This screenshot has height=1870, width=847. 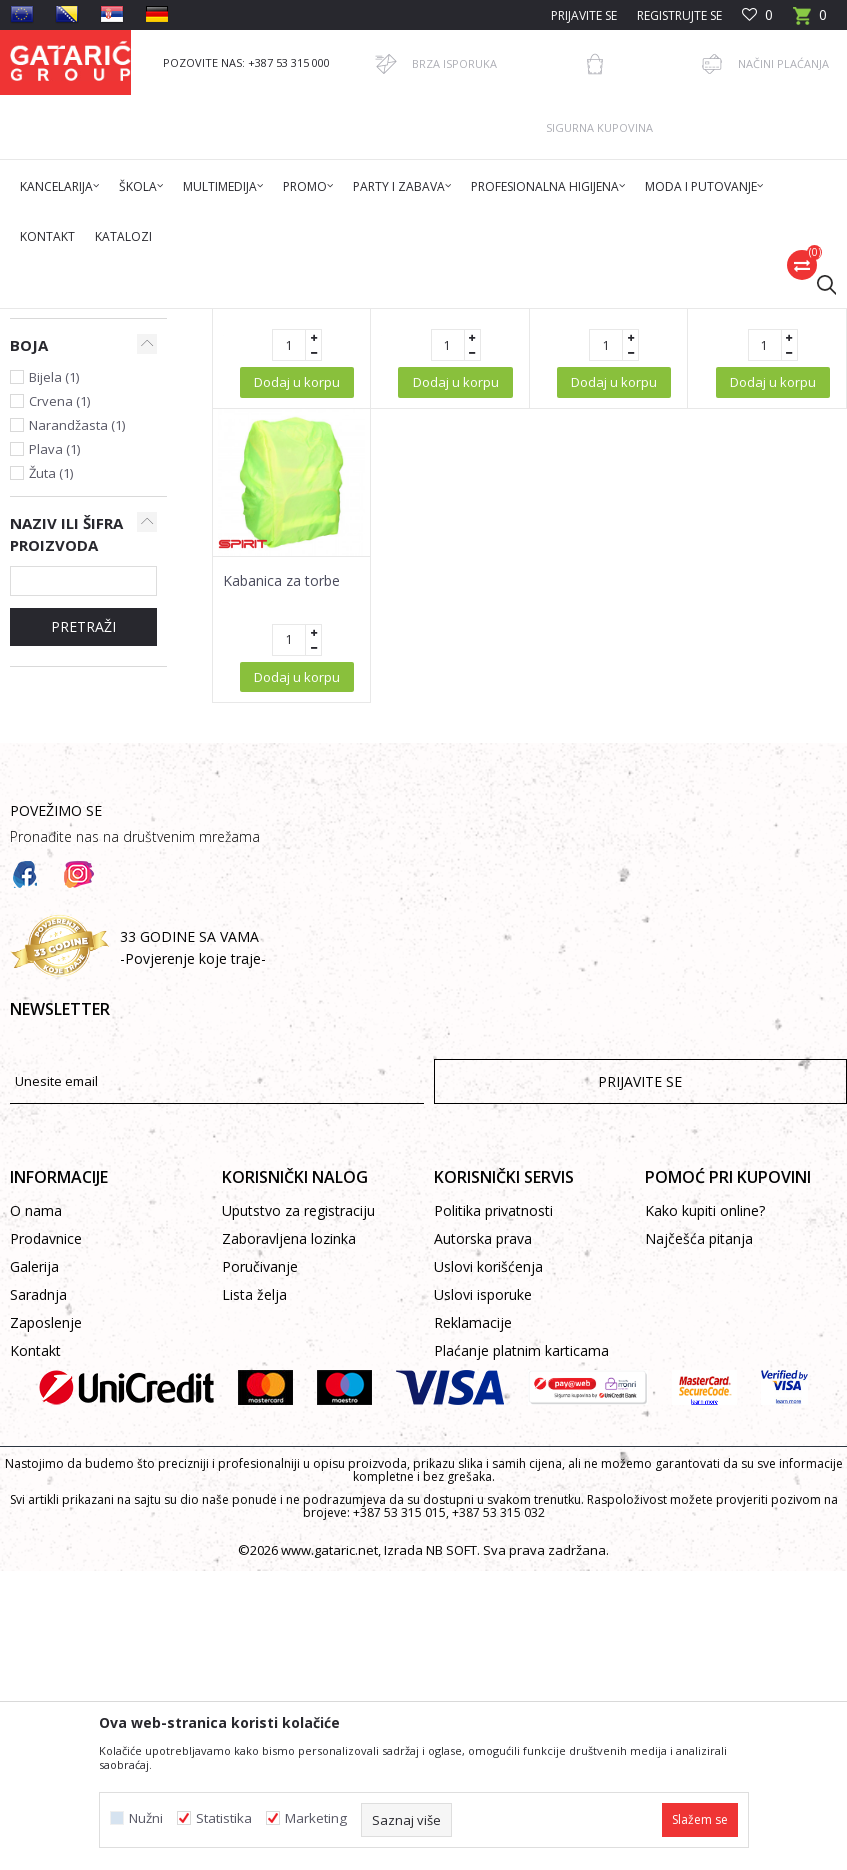 What do you see at coordinates (680, 393) in the screenshot?
I see `Sortiraj` at bounding box center [680, 393].